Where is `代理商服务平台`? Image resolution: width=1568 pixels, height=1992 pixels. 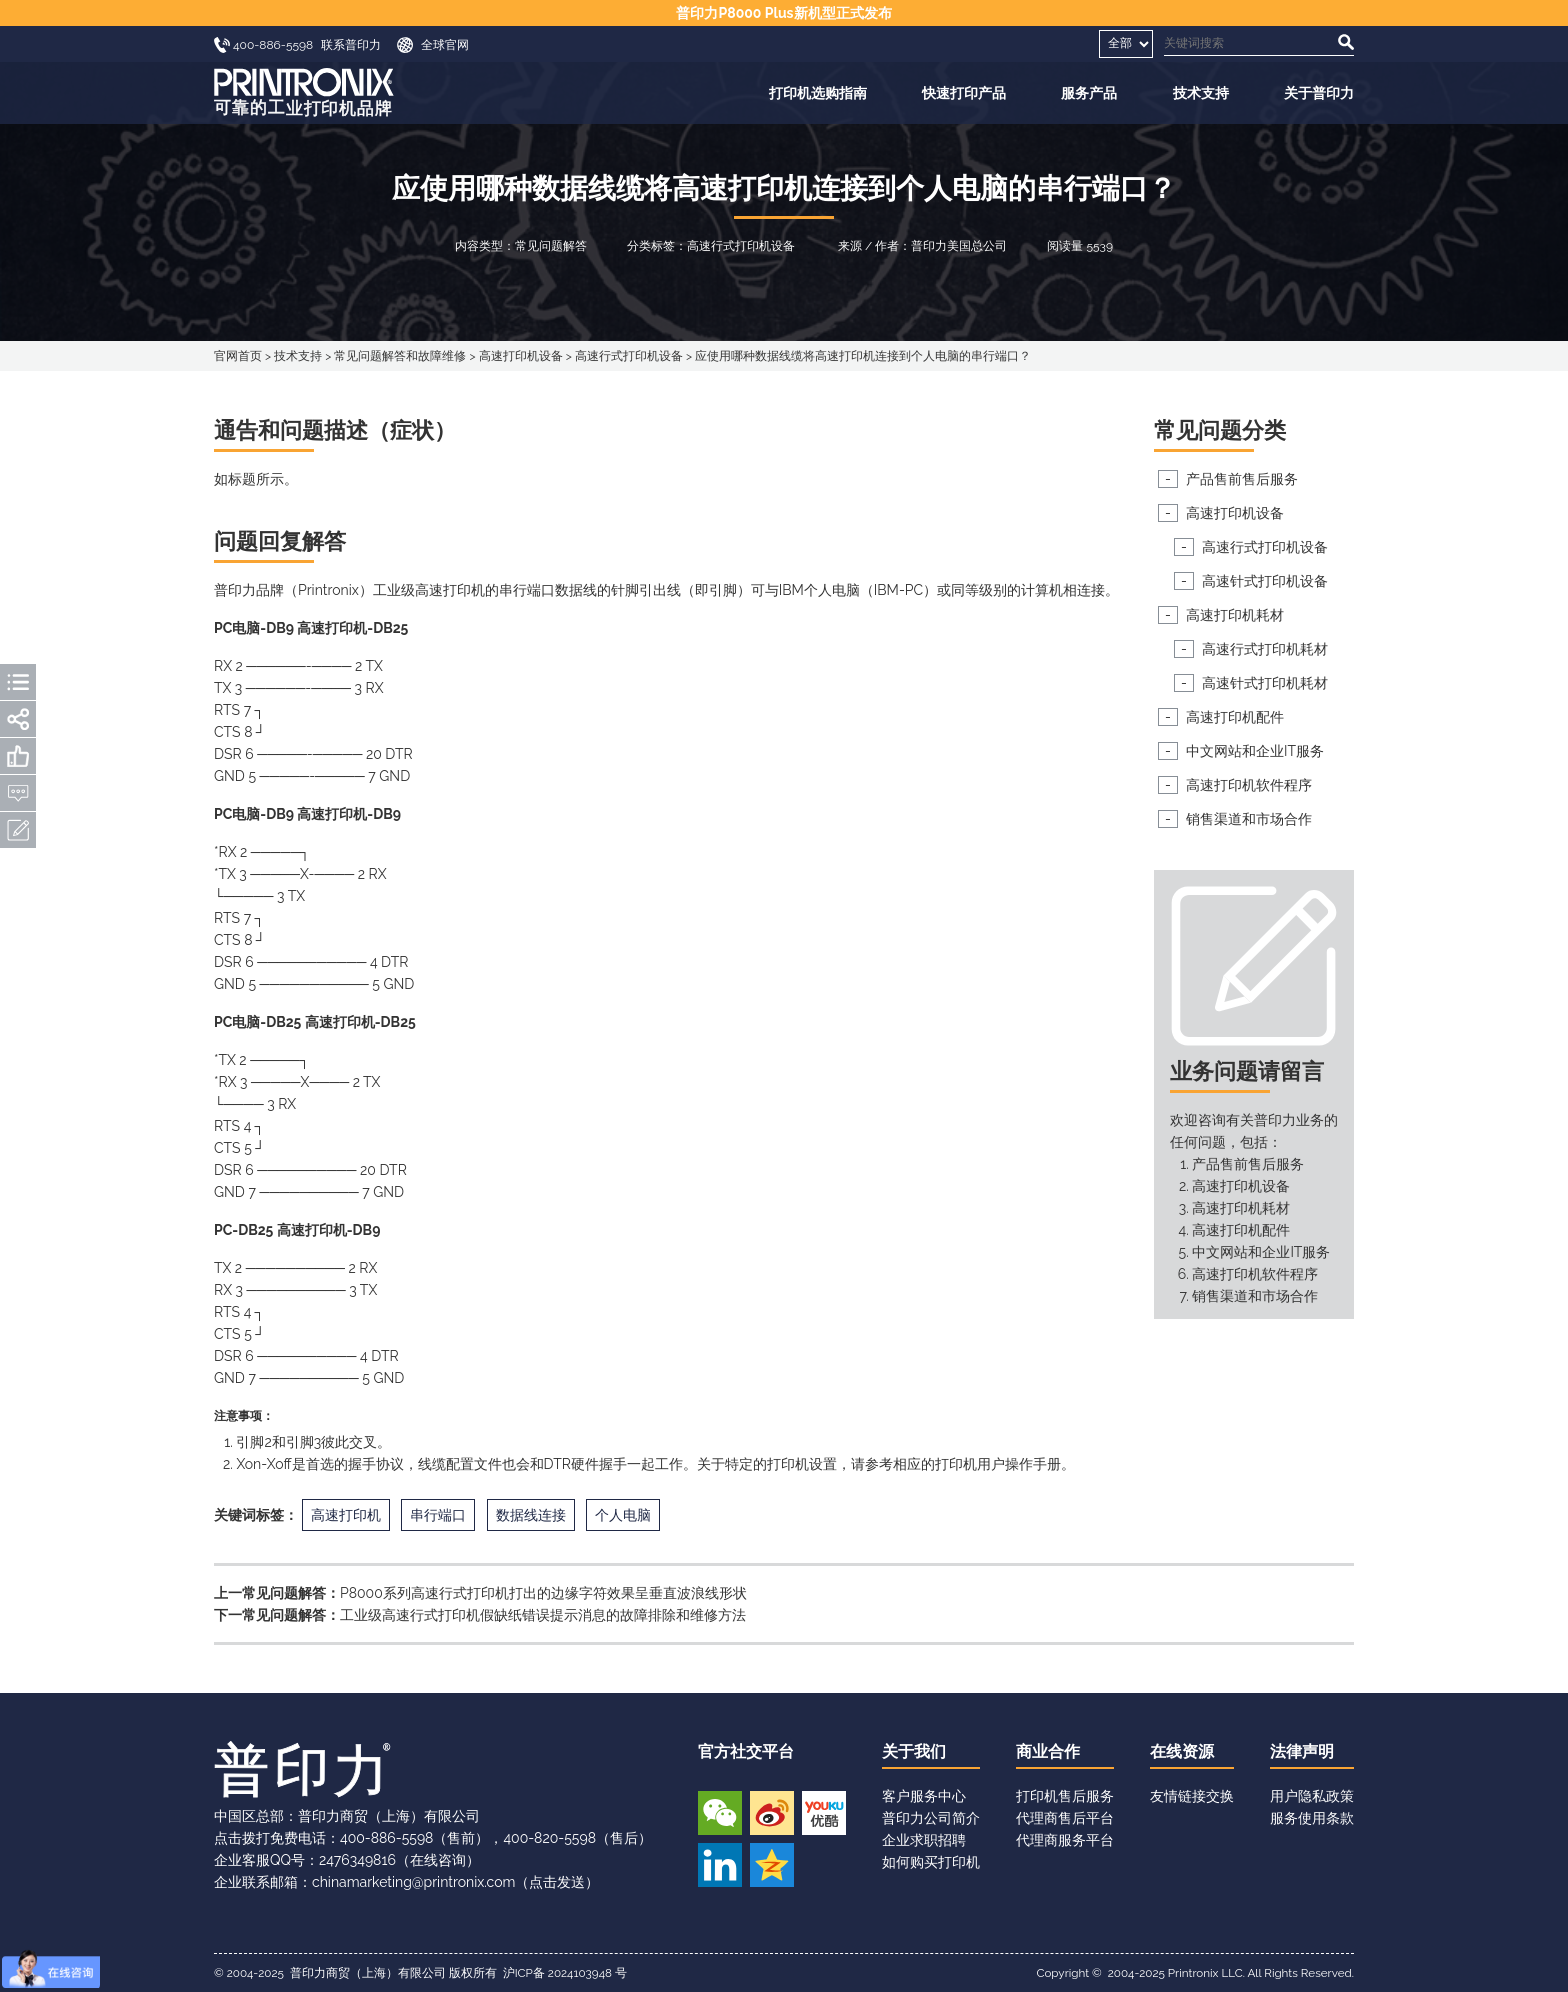
代理商服务平台 is located at coordinates (1065, 1840).